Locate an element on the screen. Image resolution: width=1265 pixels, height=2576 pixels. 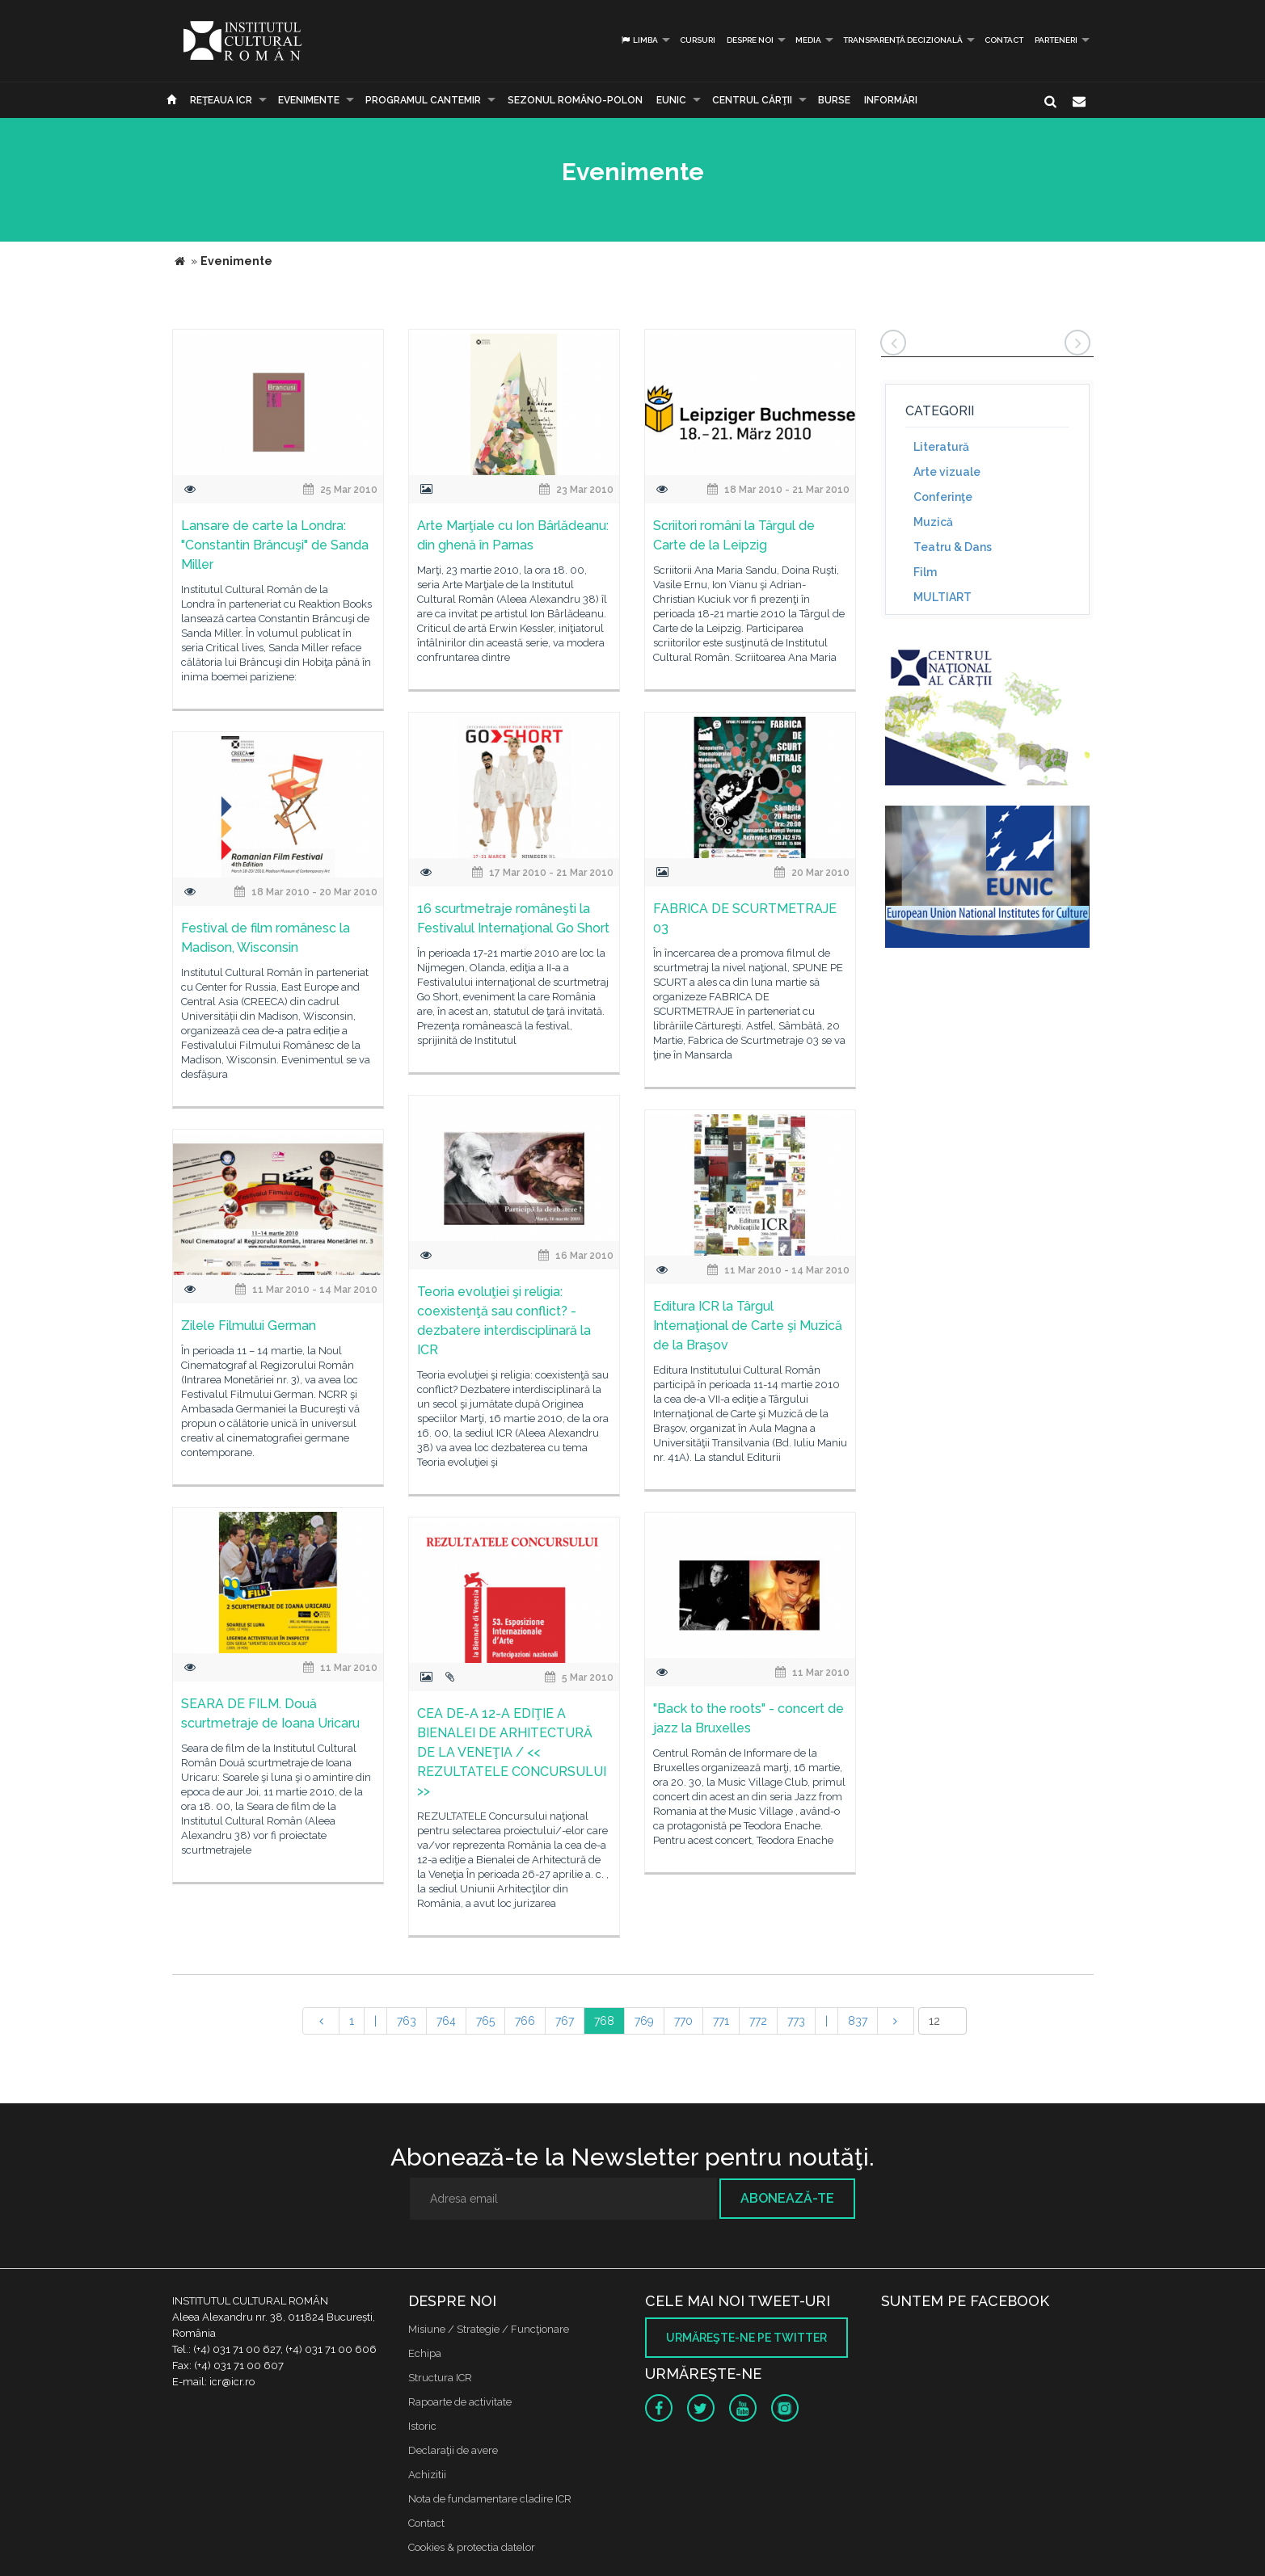
EUNIC is located at coordinates (671, 100).